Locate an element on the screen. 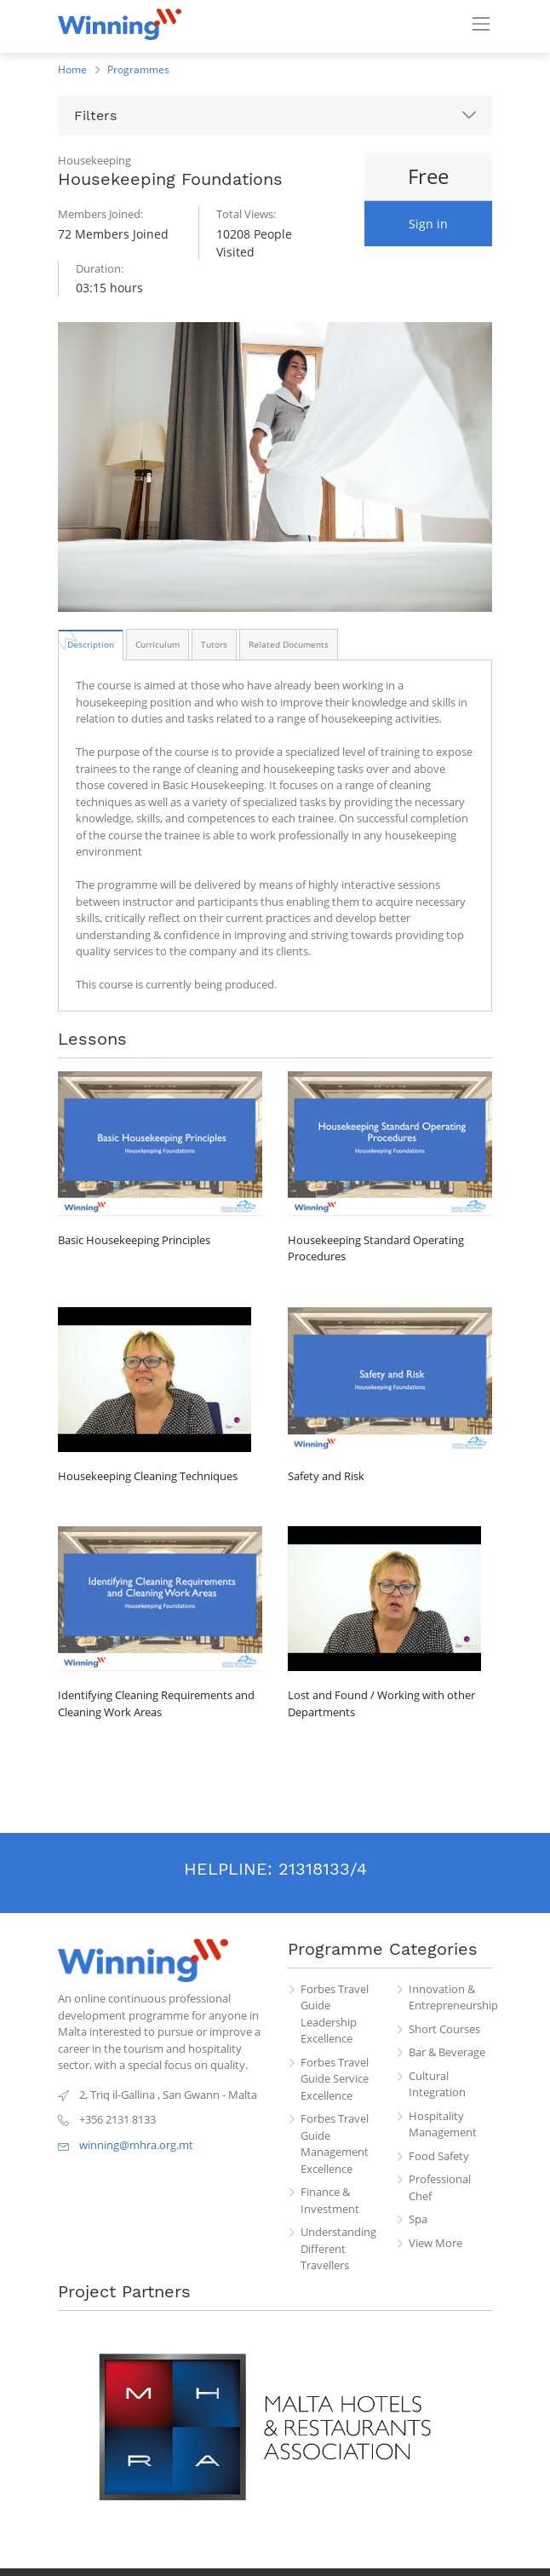 This screenshot has height=2576, width=550. Programmes is located at coordinates (138, 69).